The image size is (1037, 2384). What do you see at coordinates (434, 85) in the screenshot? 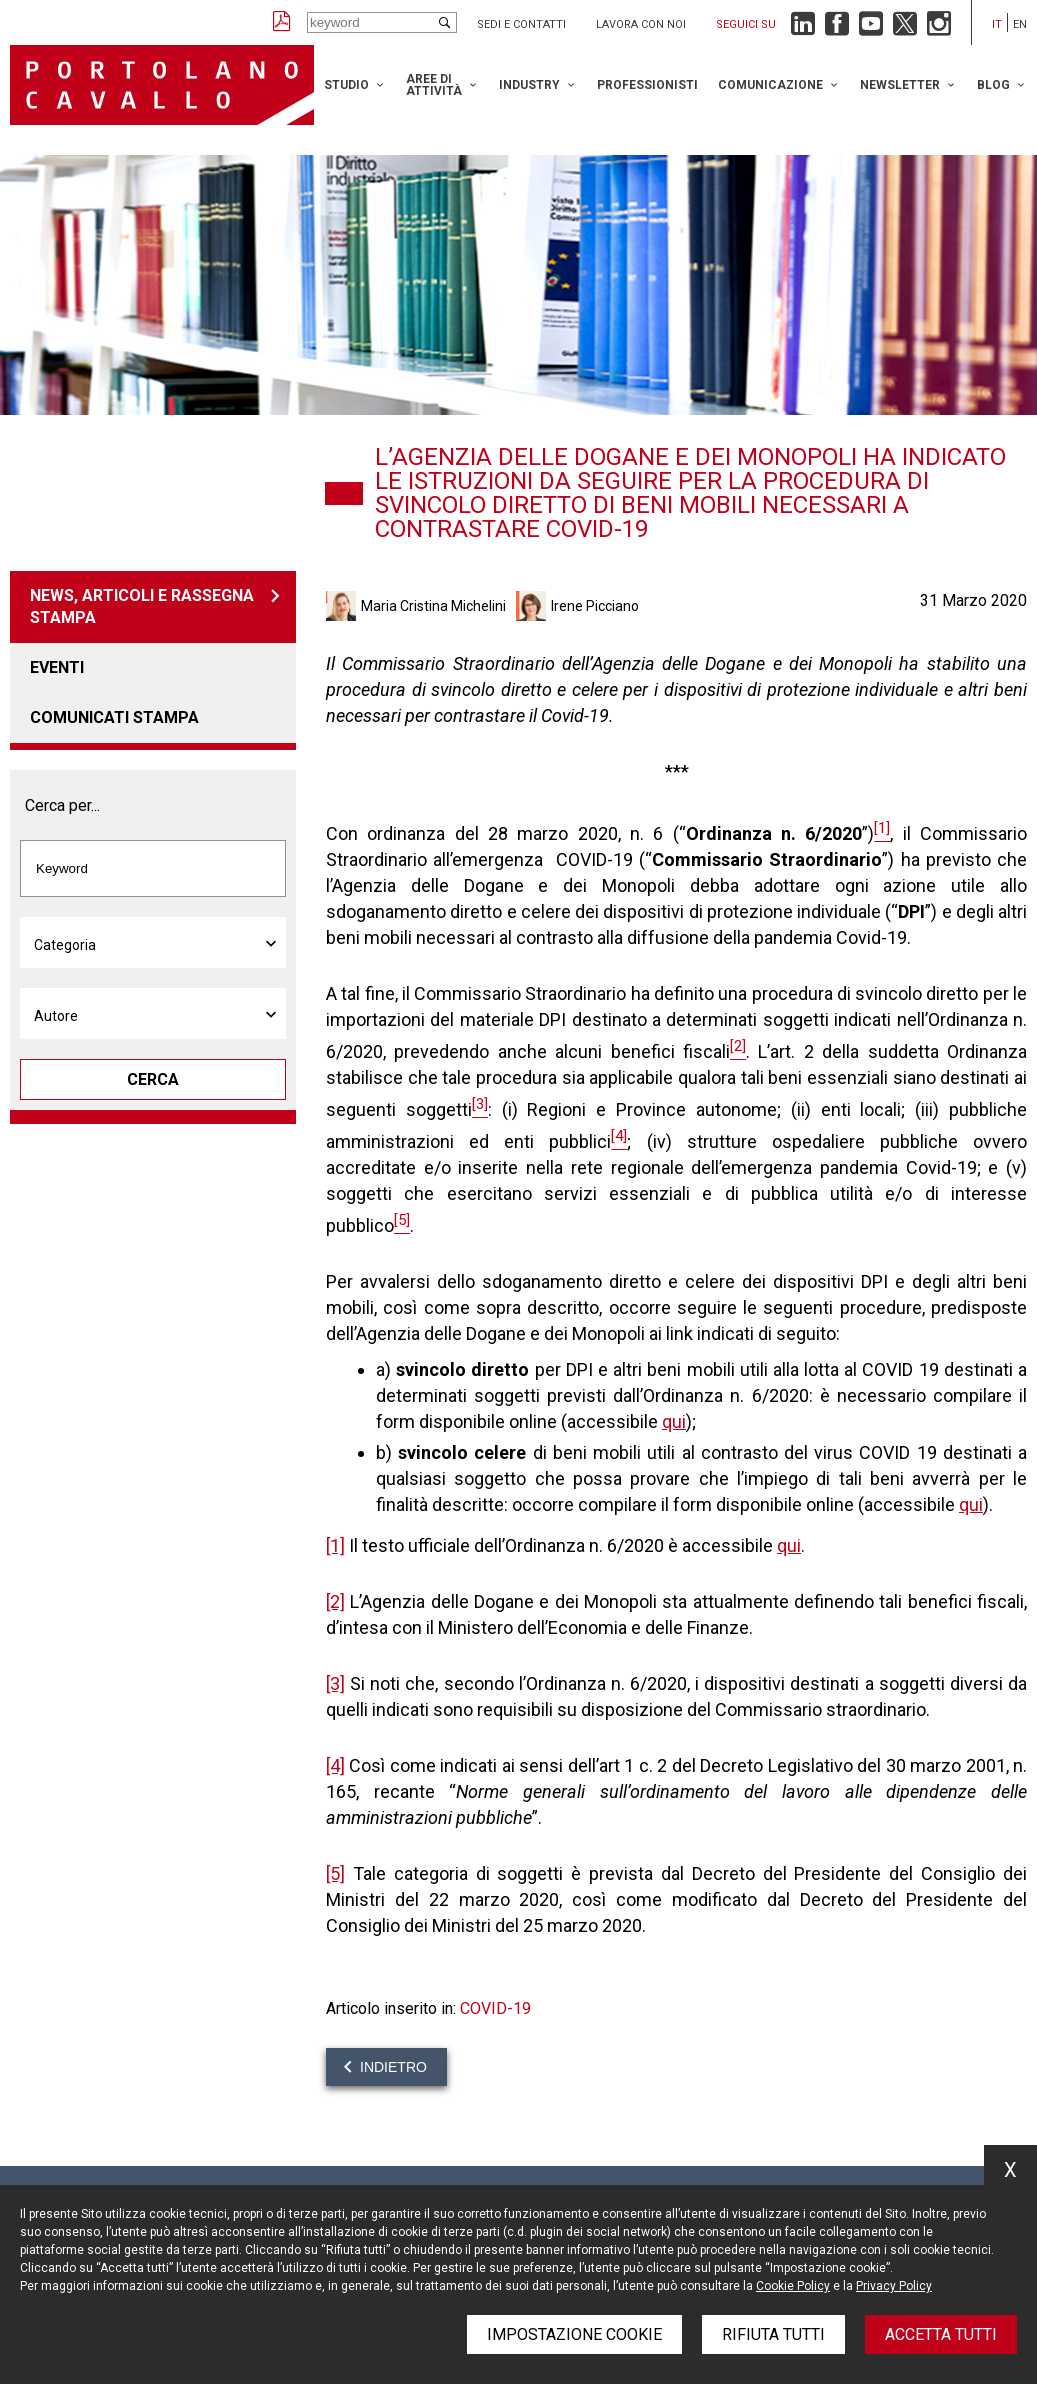
I see `Aree di attività` at bounding box center [434, 85].